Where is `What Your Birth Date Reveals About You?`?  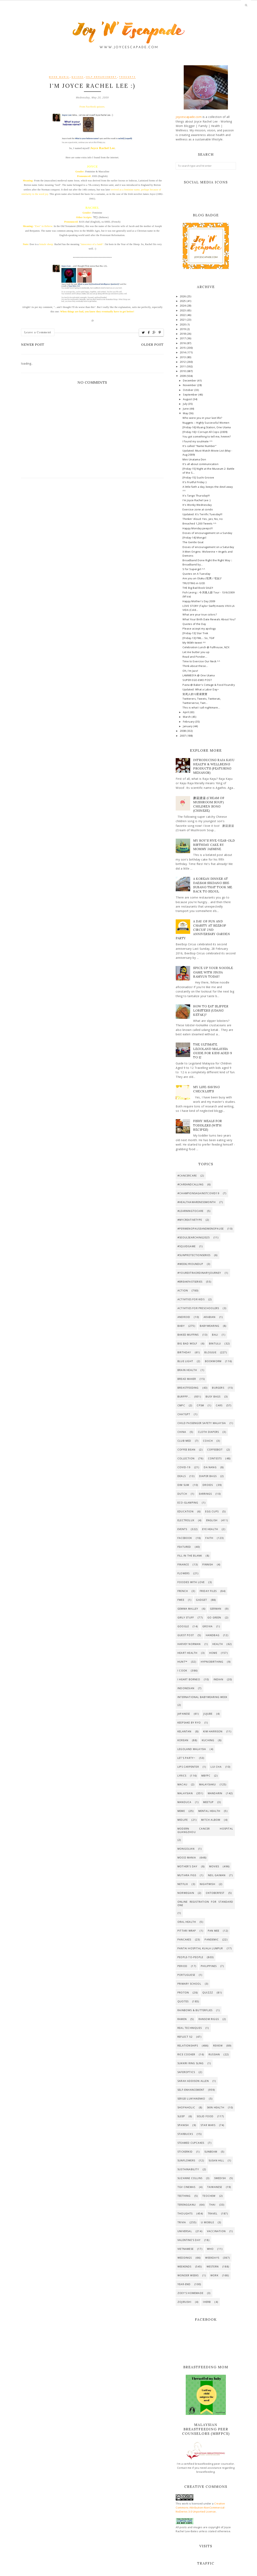
What Your Birth Date Reveals About You? is located at coordinates (209, 619).